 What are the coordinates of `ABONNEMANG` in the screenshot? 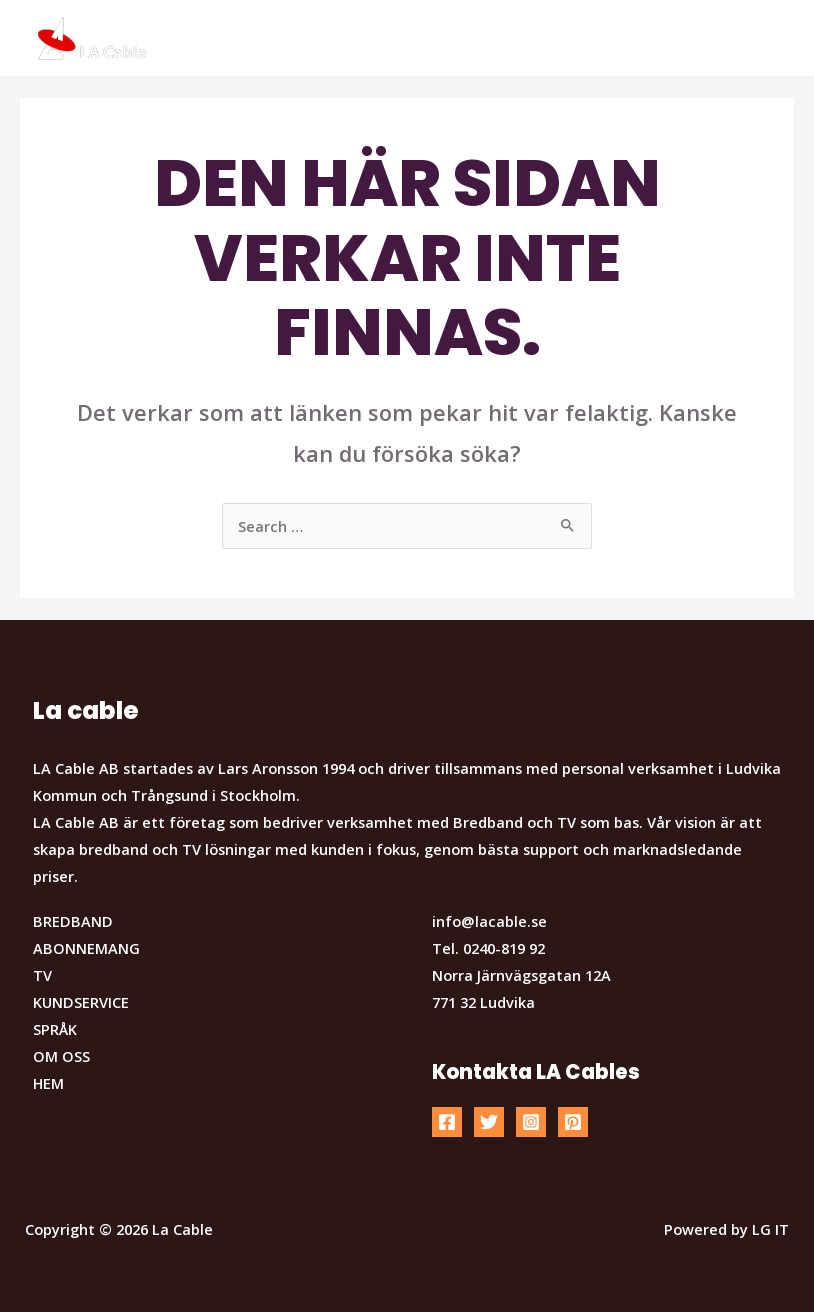 It's located at (86, 948).